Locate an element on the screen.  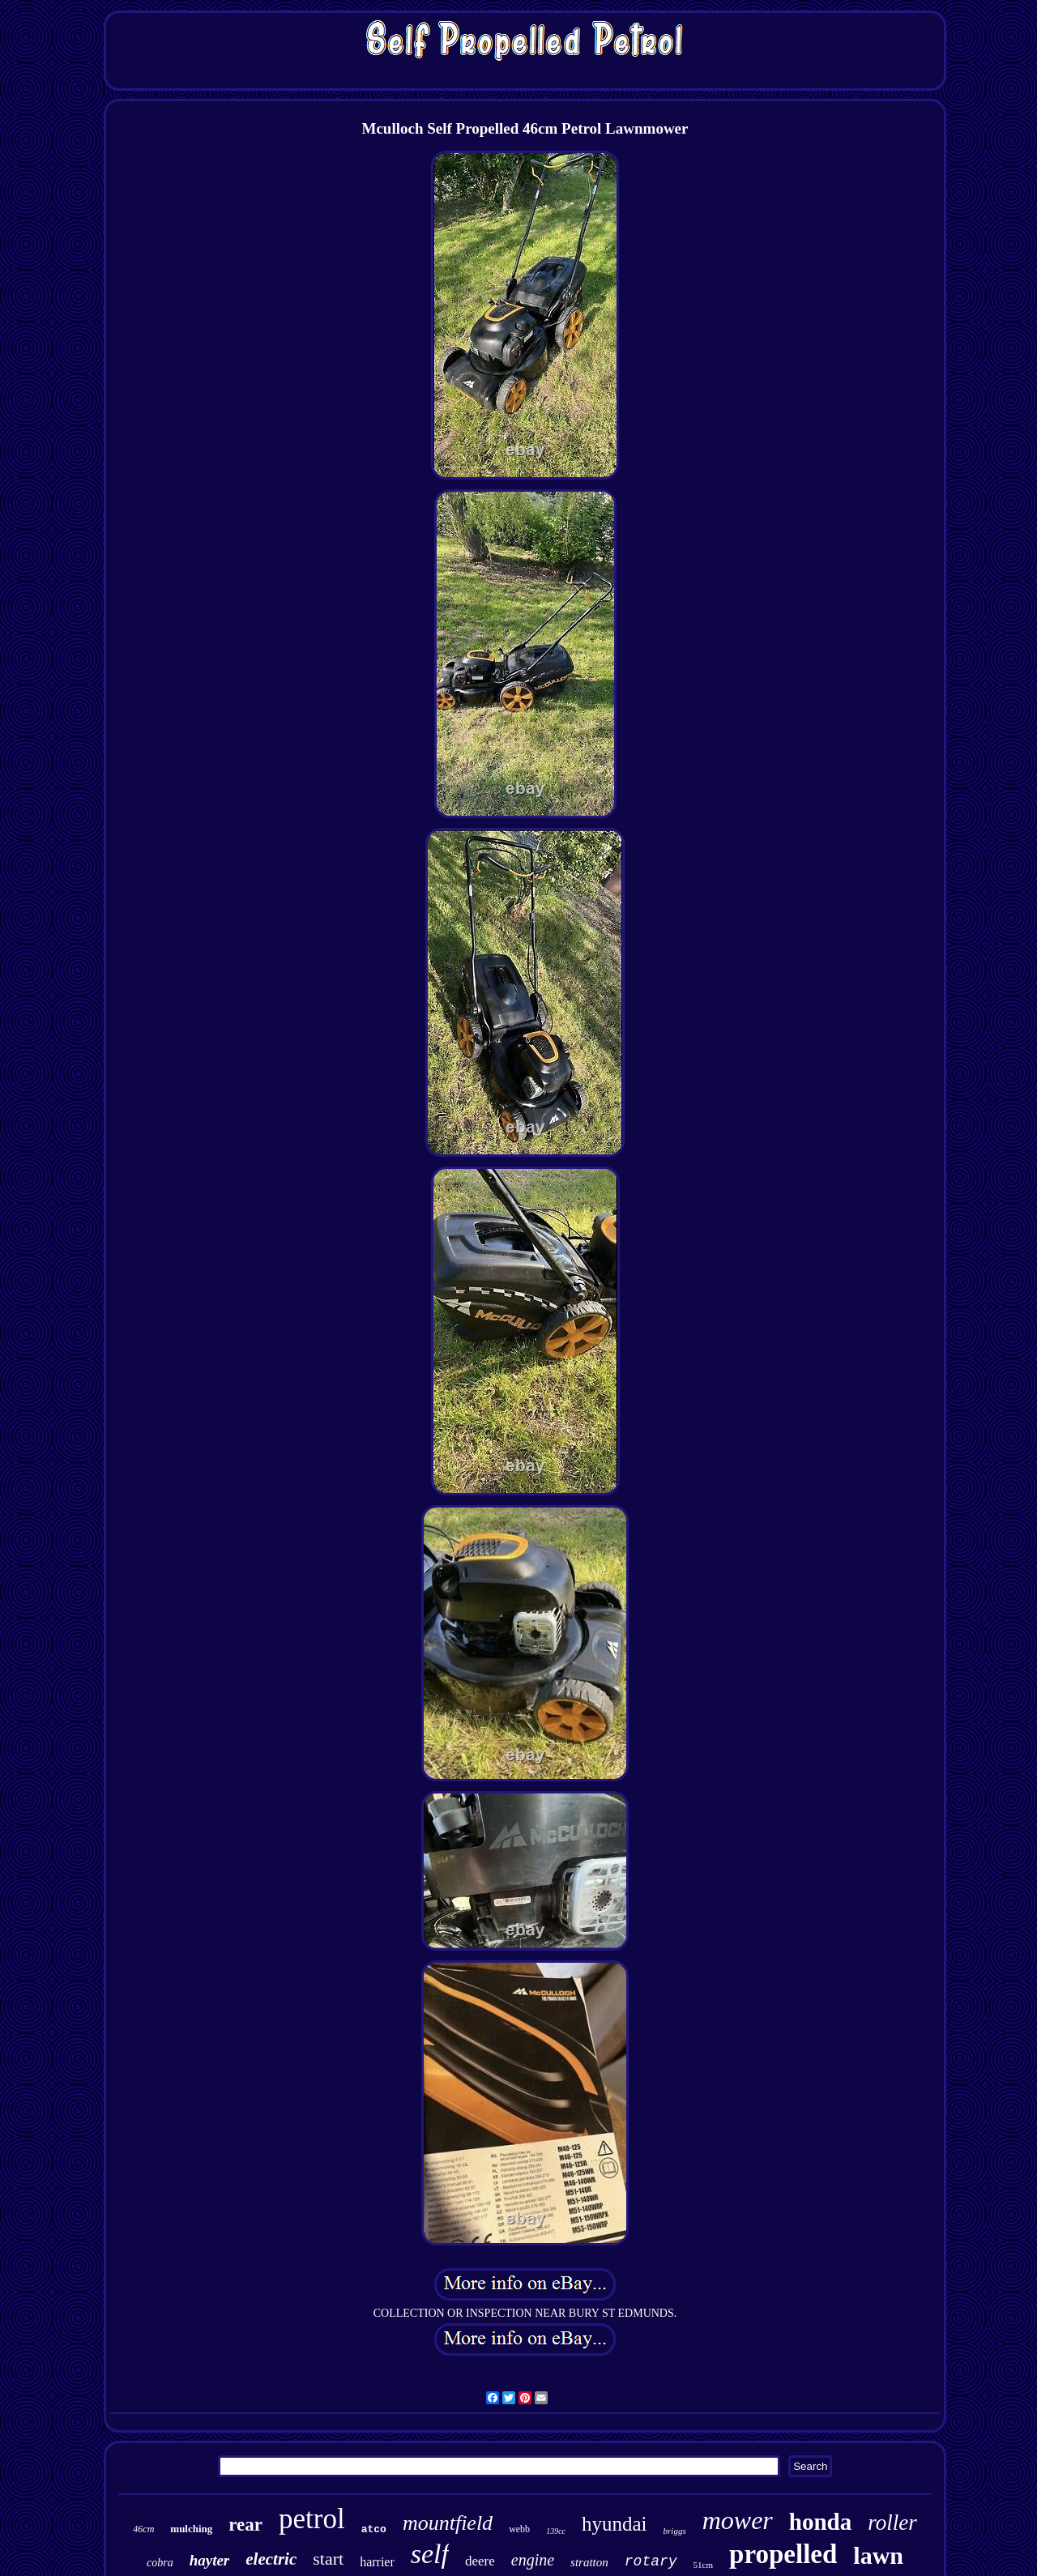
rotary is located at coordinates (651, 2561).